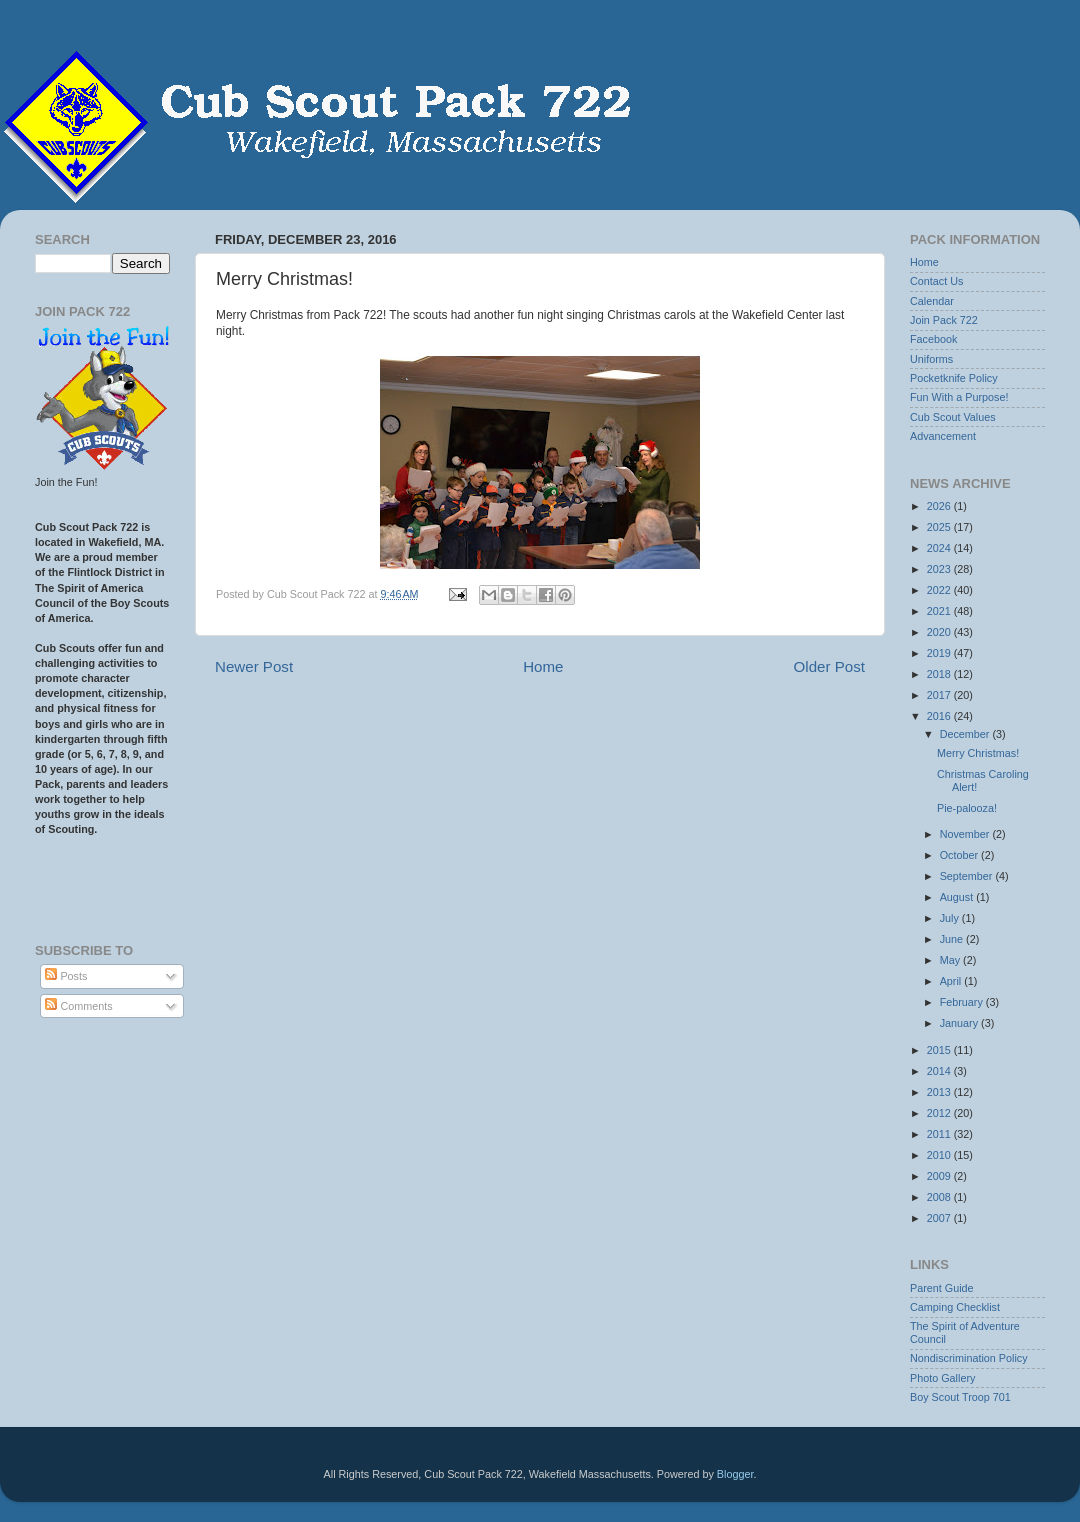 The height and width of the screenshot is (1522, 1080). Describe the element at coordinates (940, 1176) in the screenshot. I see `2009` at that location.